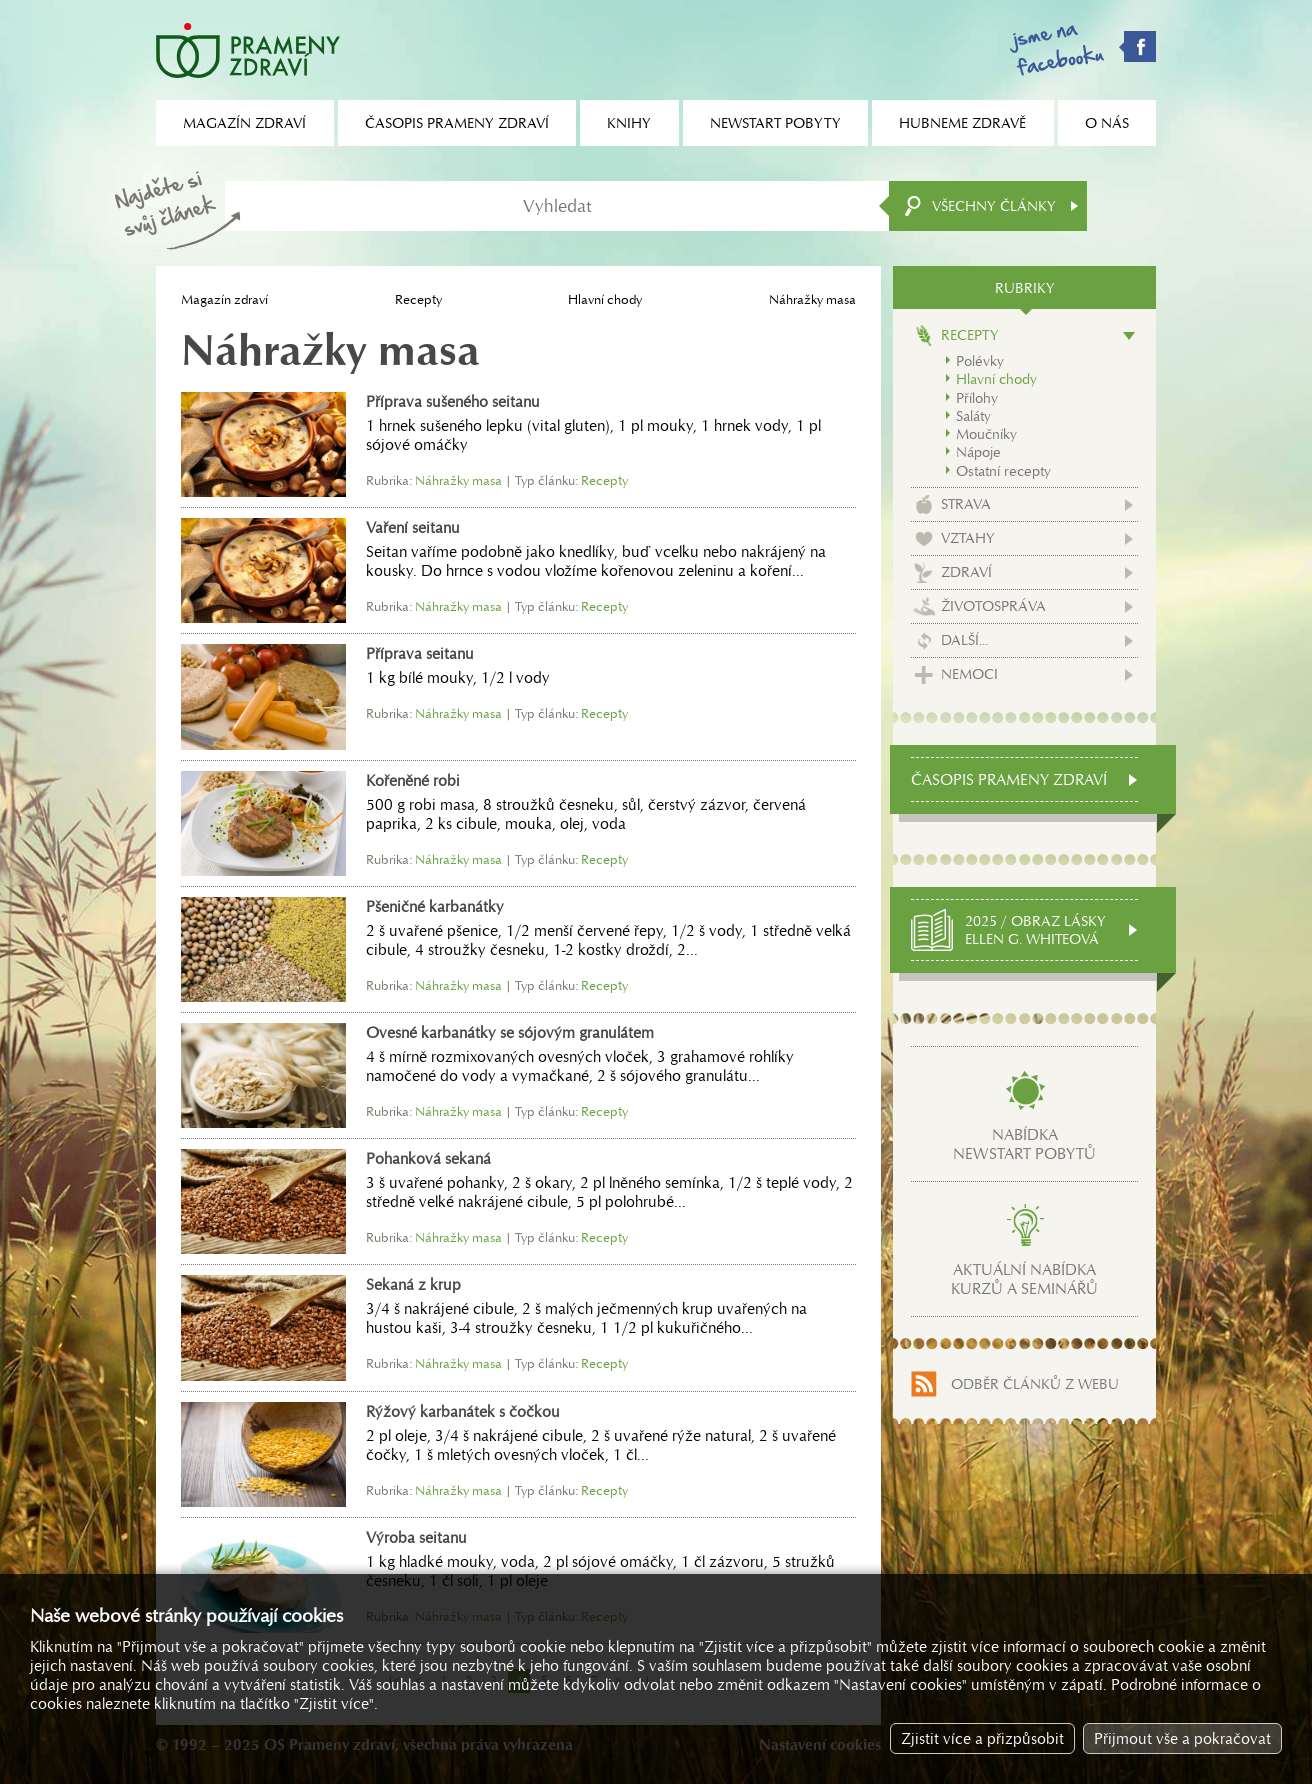 This screenshot has width=1312, height=1784. Describe the element at coordinates (969, 674) in the screenshot. I see `Nemoci` at that location.